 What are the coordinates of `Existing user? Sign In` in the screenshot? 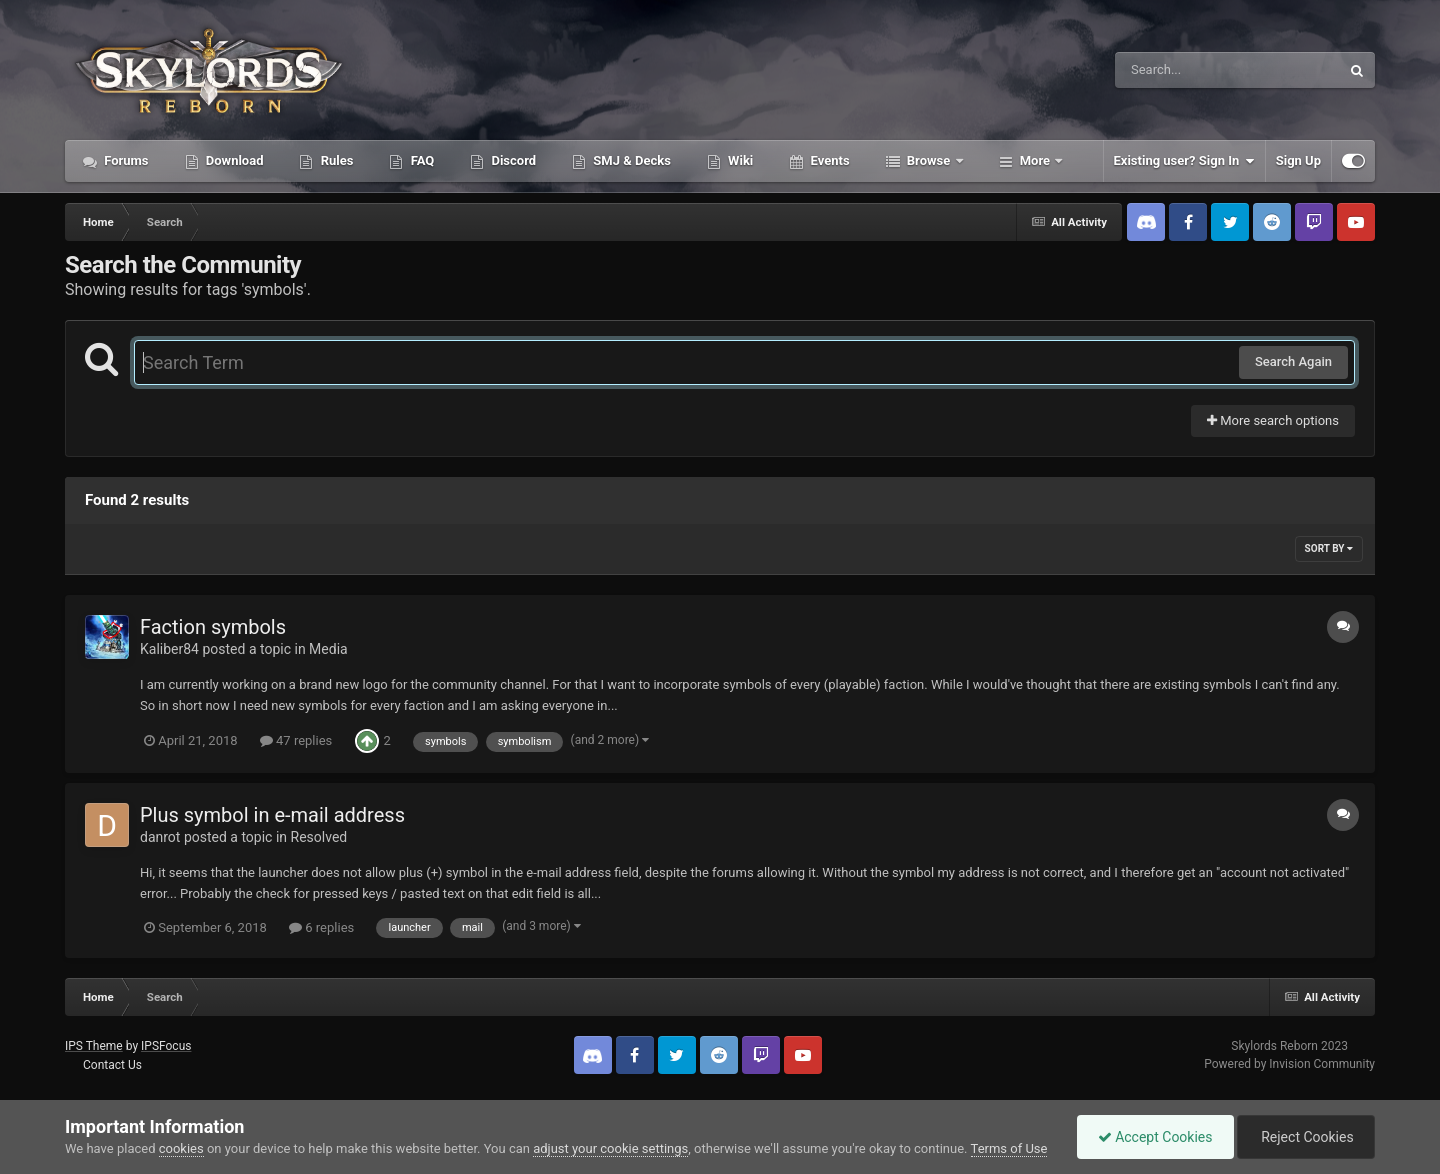 It's located at (1184, 161).